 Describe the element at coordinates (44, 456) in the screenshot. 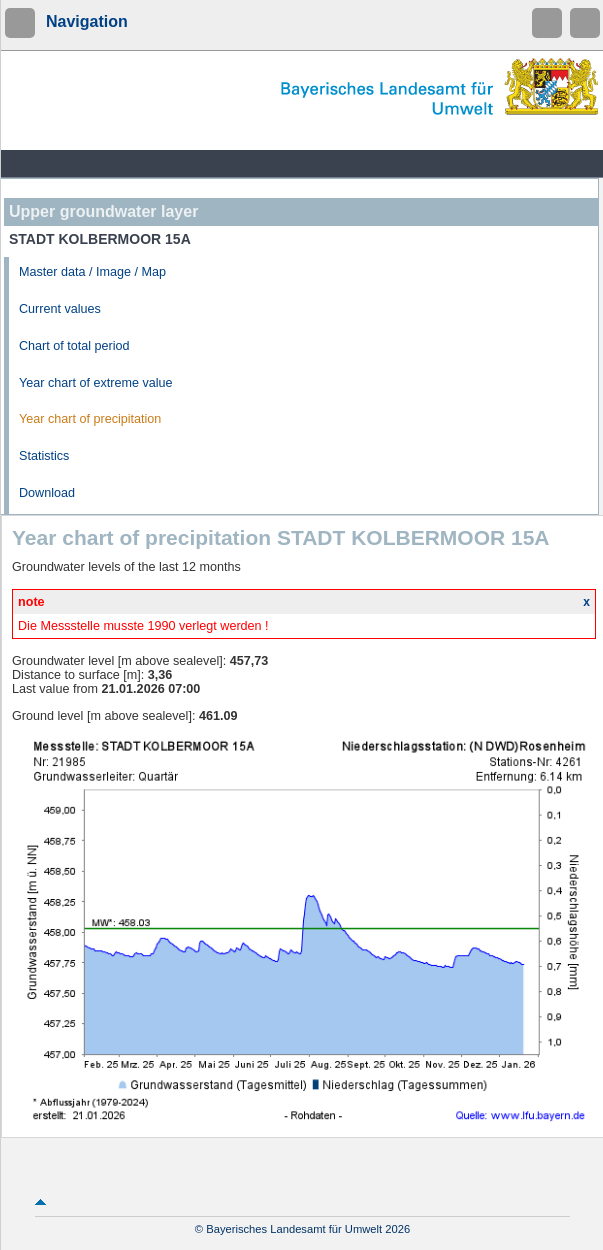

I see `Statistics` at that location.